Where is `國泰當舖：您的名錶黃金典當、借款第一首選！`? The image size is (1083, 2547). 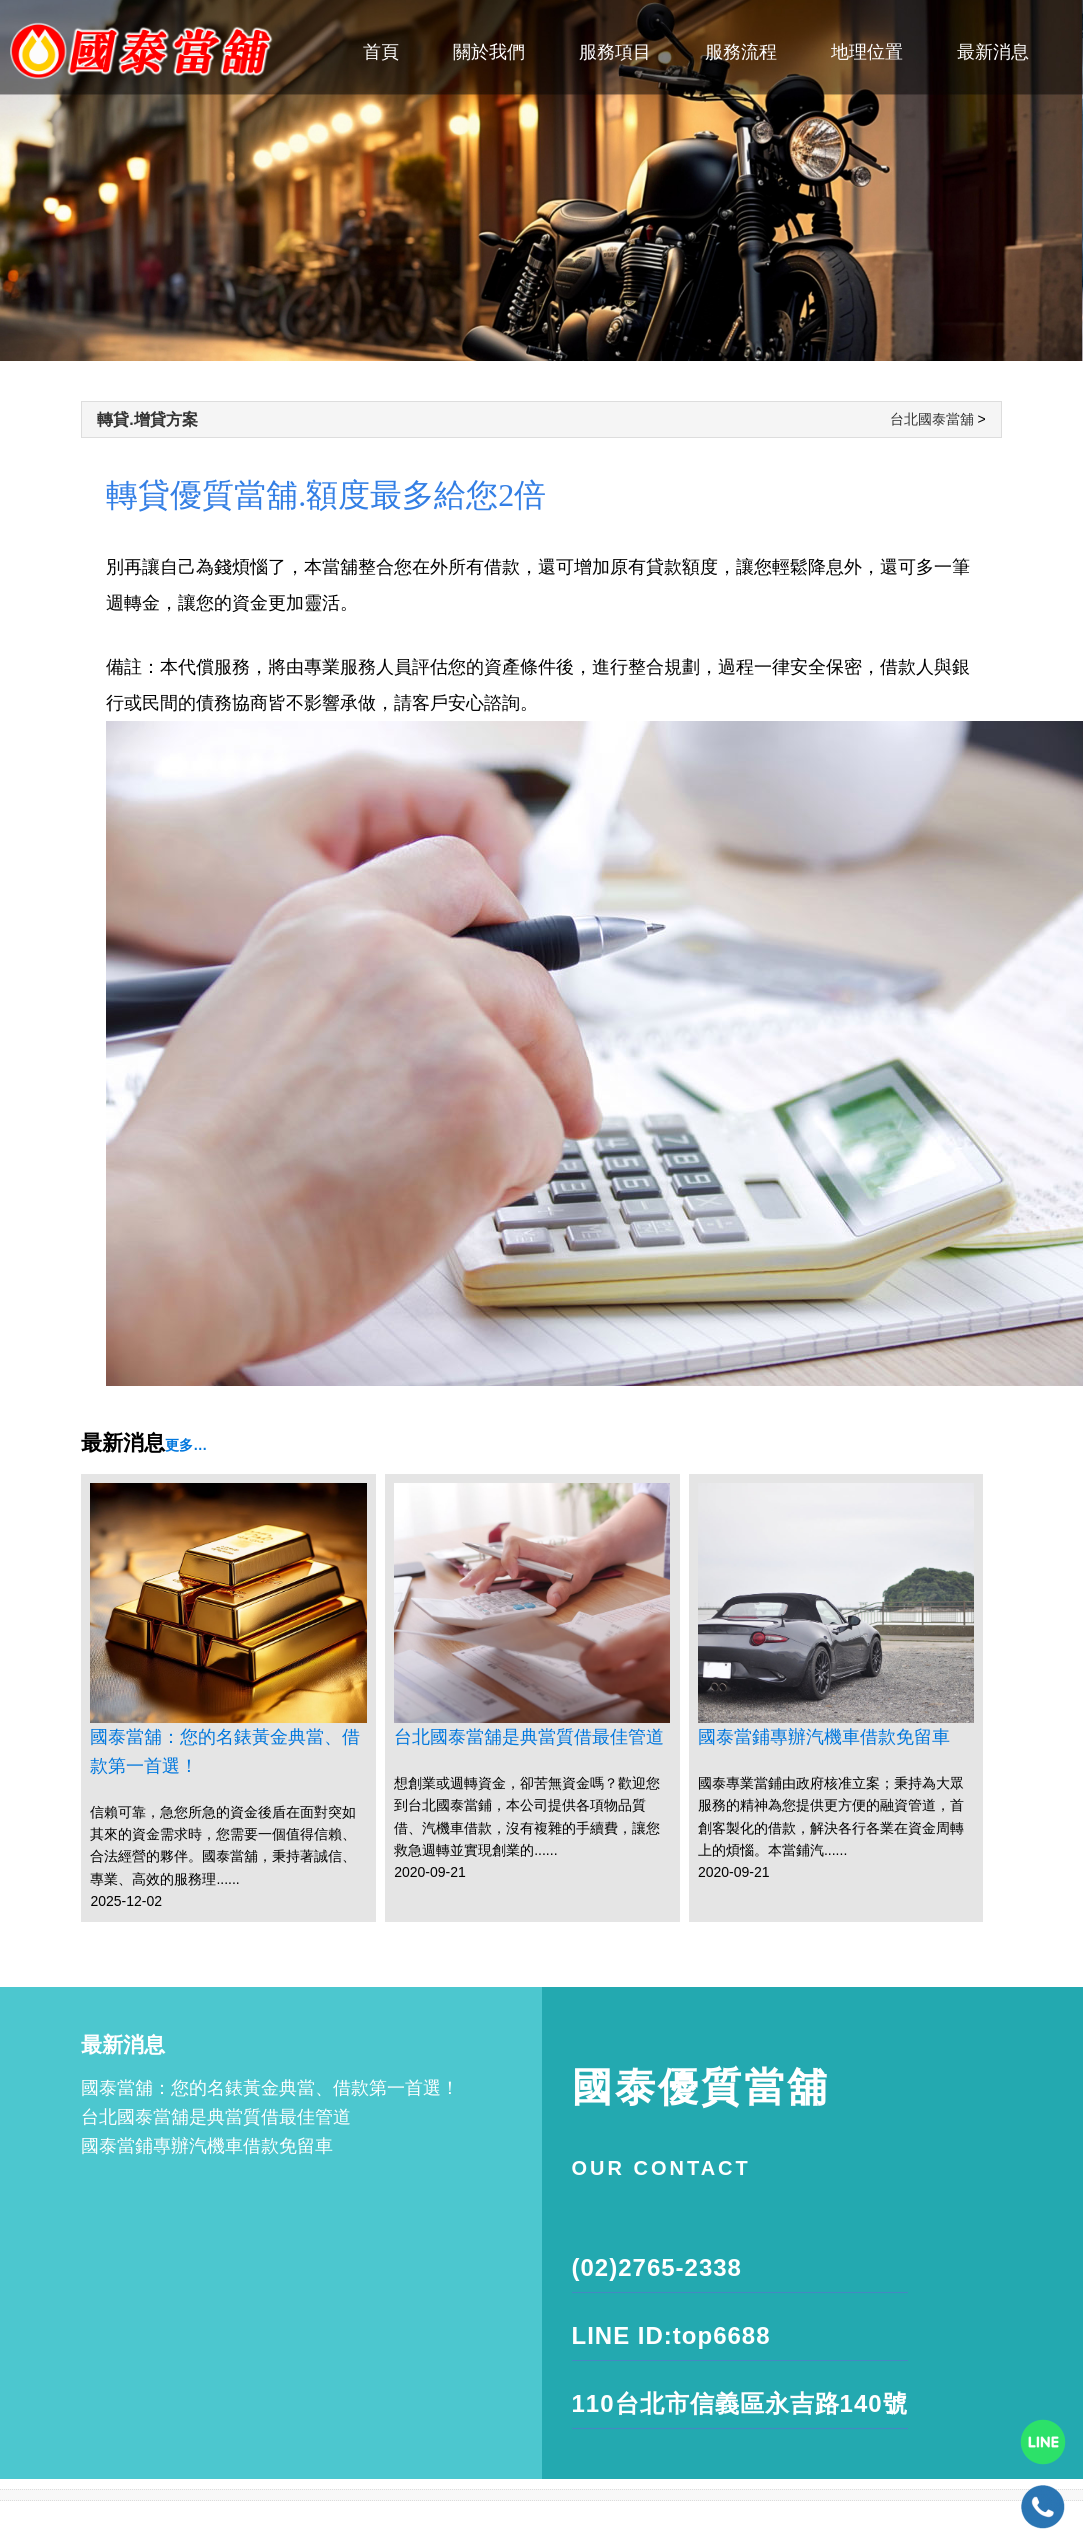 國泰當舖：您的名錶黃金典當、借款第一首選！ is located at coordinates (225, 1751).